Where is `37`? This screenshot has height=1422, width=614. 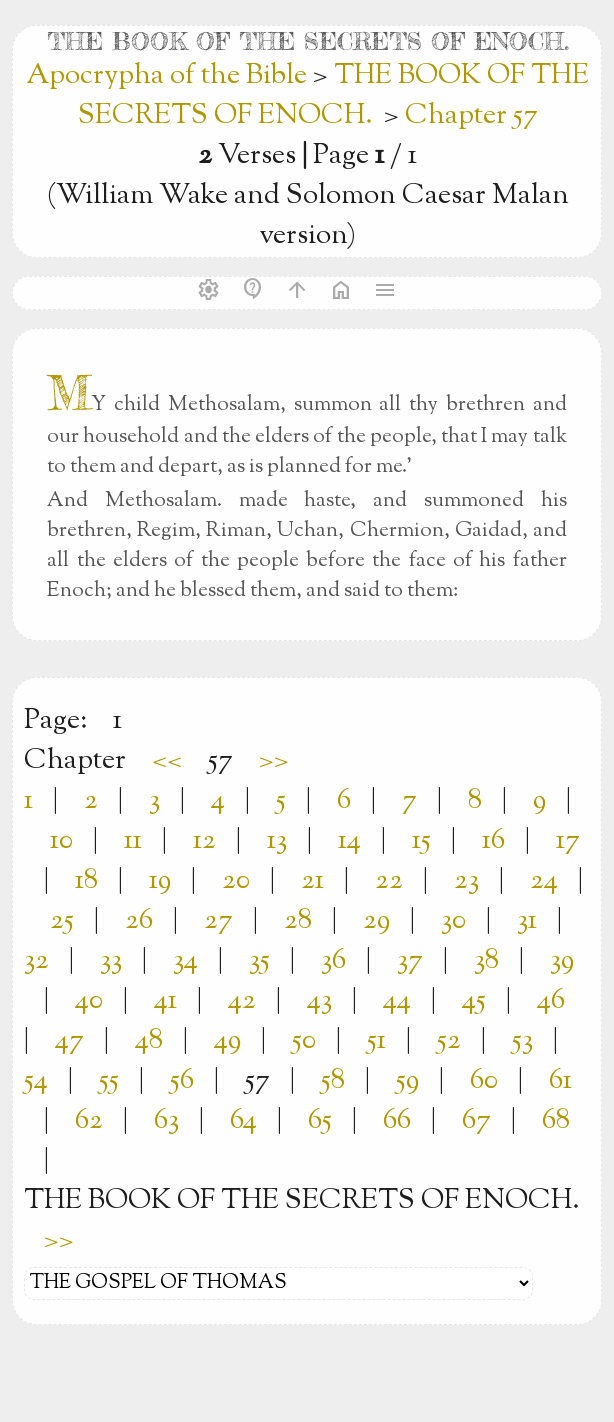
37 is located at coordinates (410, 961).